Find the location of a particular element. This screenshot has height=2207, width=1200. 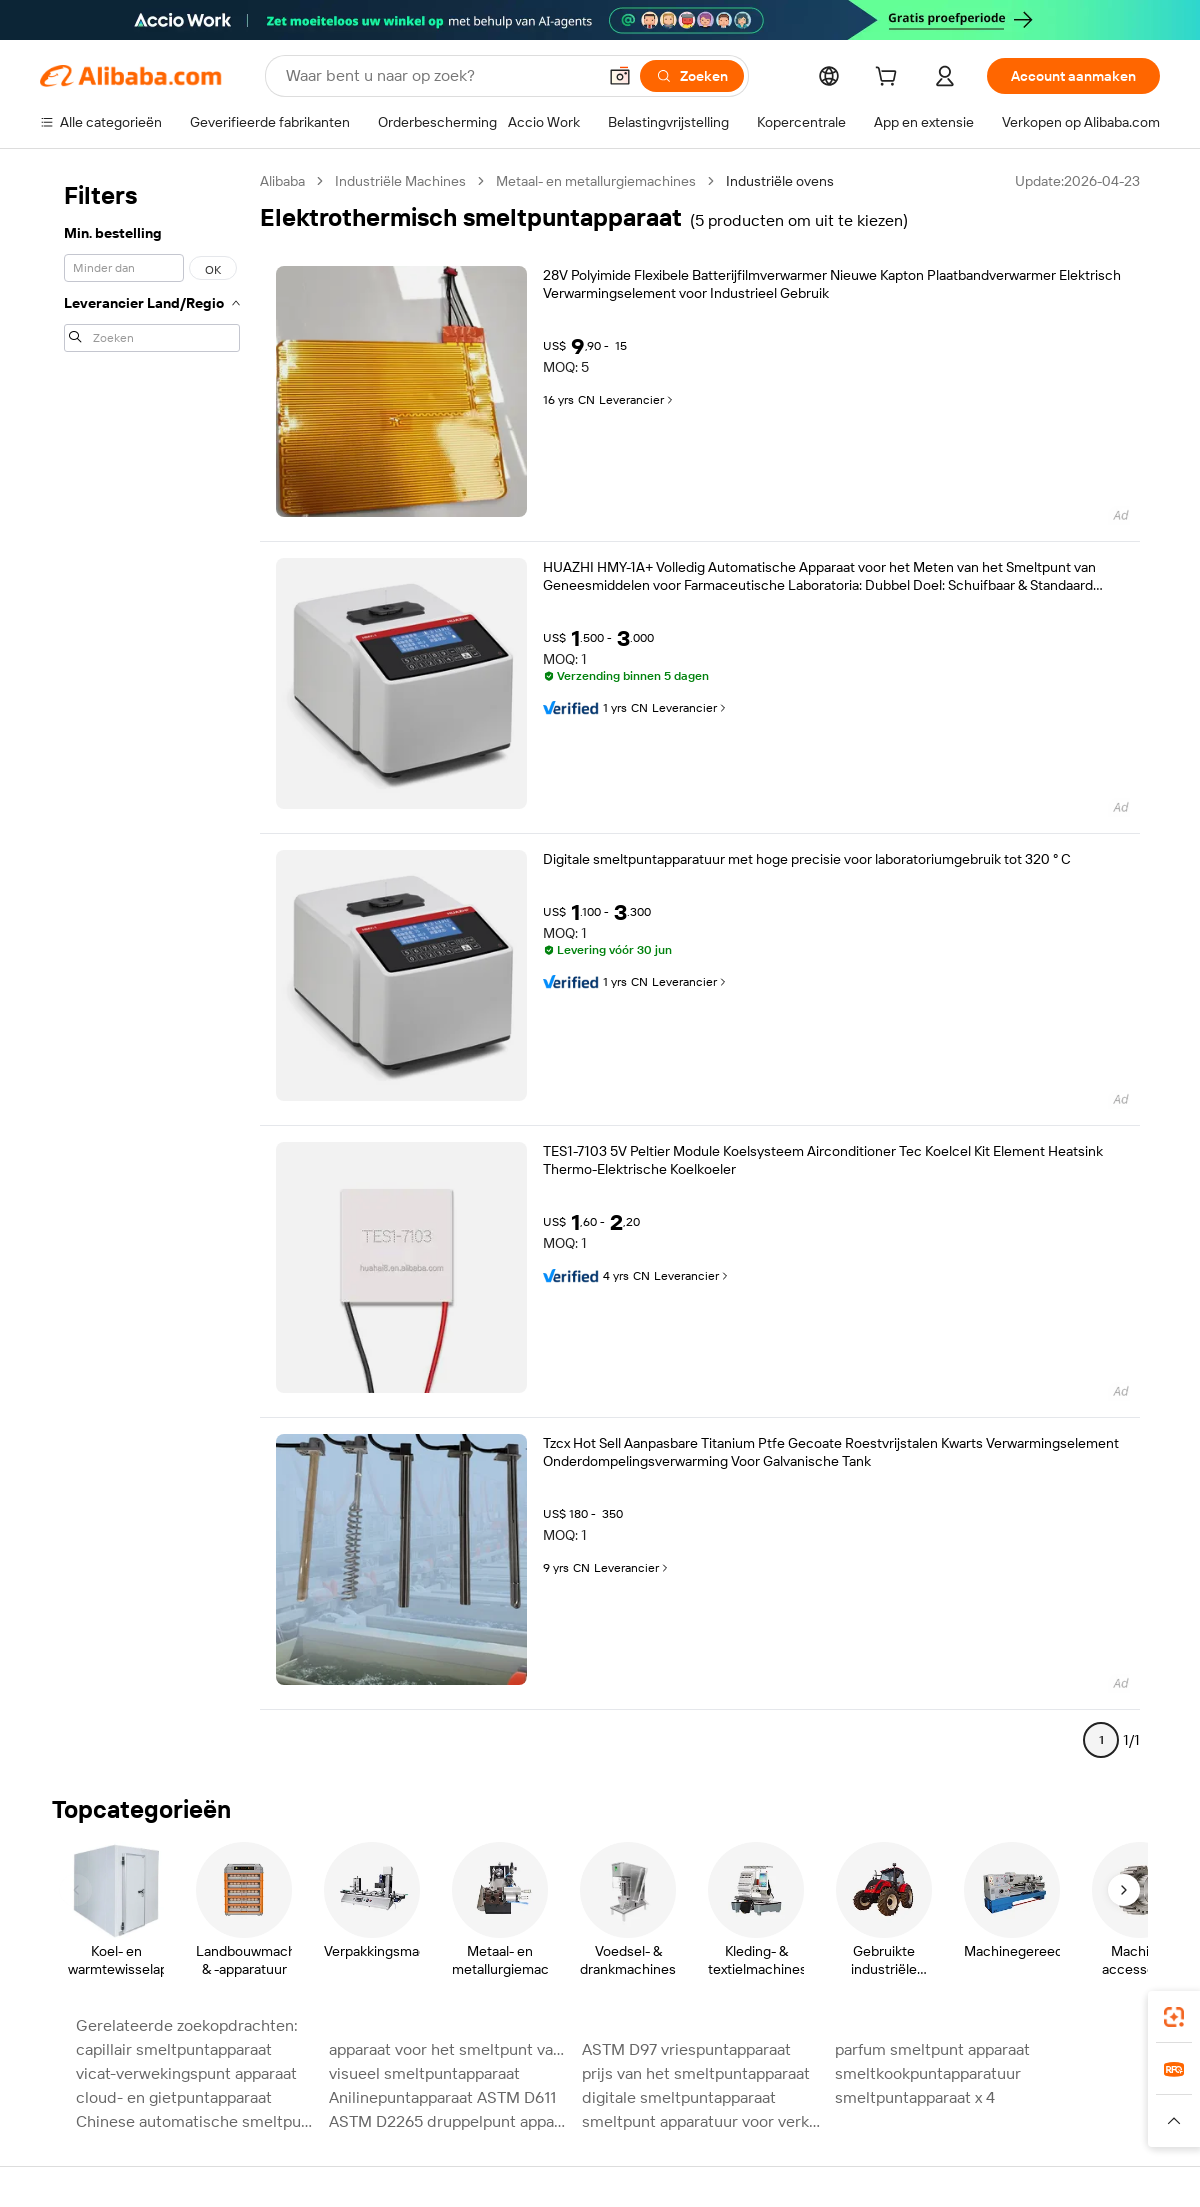

[Zoeken] is located at coordinates (692, 76).